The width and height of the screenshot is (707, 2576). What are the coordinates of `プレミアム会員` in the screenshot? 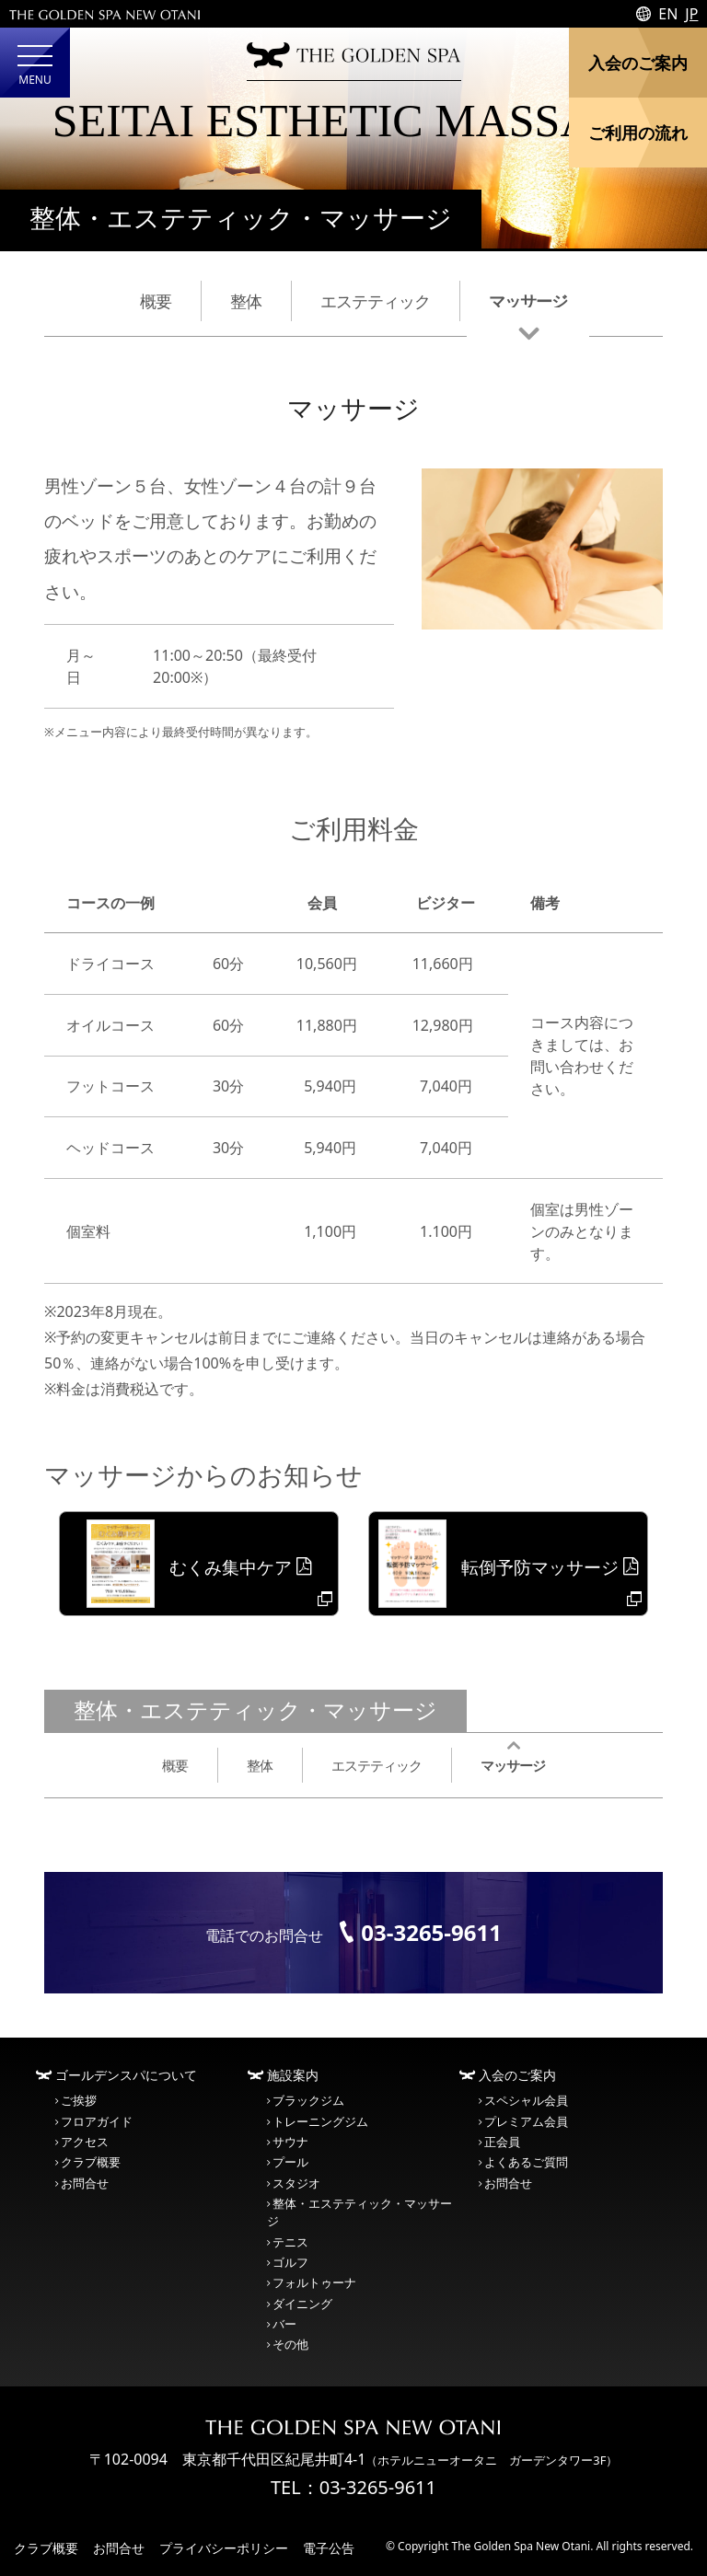 It's located at (526, 2121).